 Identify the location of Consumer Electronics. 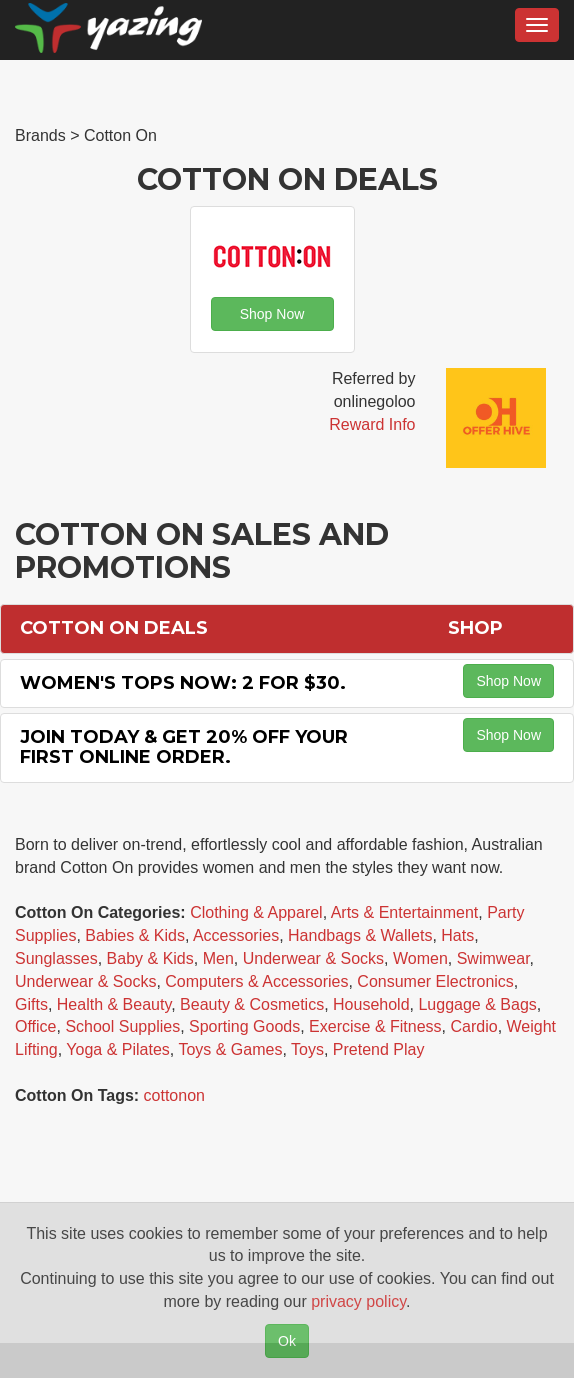
(435, 981).